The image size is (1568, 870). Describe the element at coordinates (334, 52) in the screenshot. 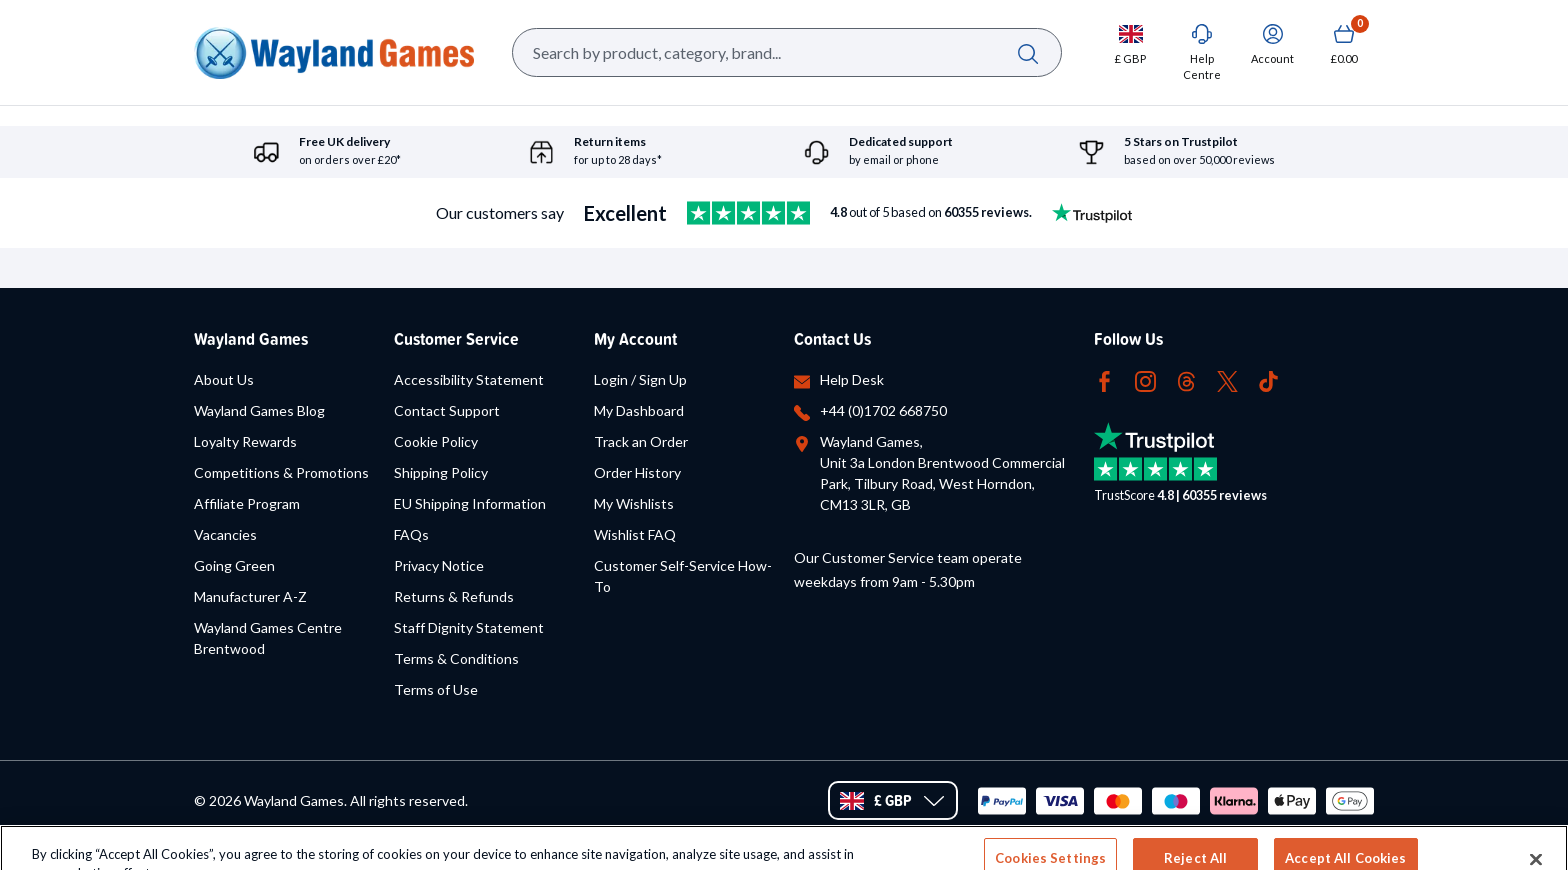

I see `[Home url]` at that location.